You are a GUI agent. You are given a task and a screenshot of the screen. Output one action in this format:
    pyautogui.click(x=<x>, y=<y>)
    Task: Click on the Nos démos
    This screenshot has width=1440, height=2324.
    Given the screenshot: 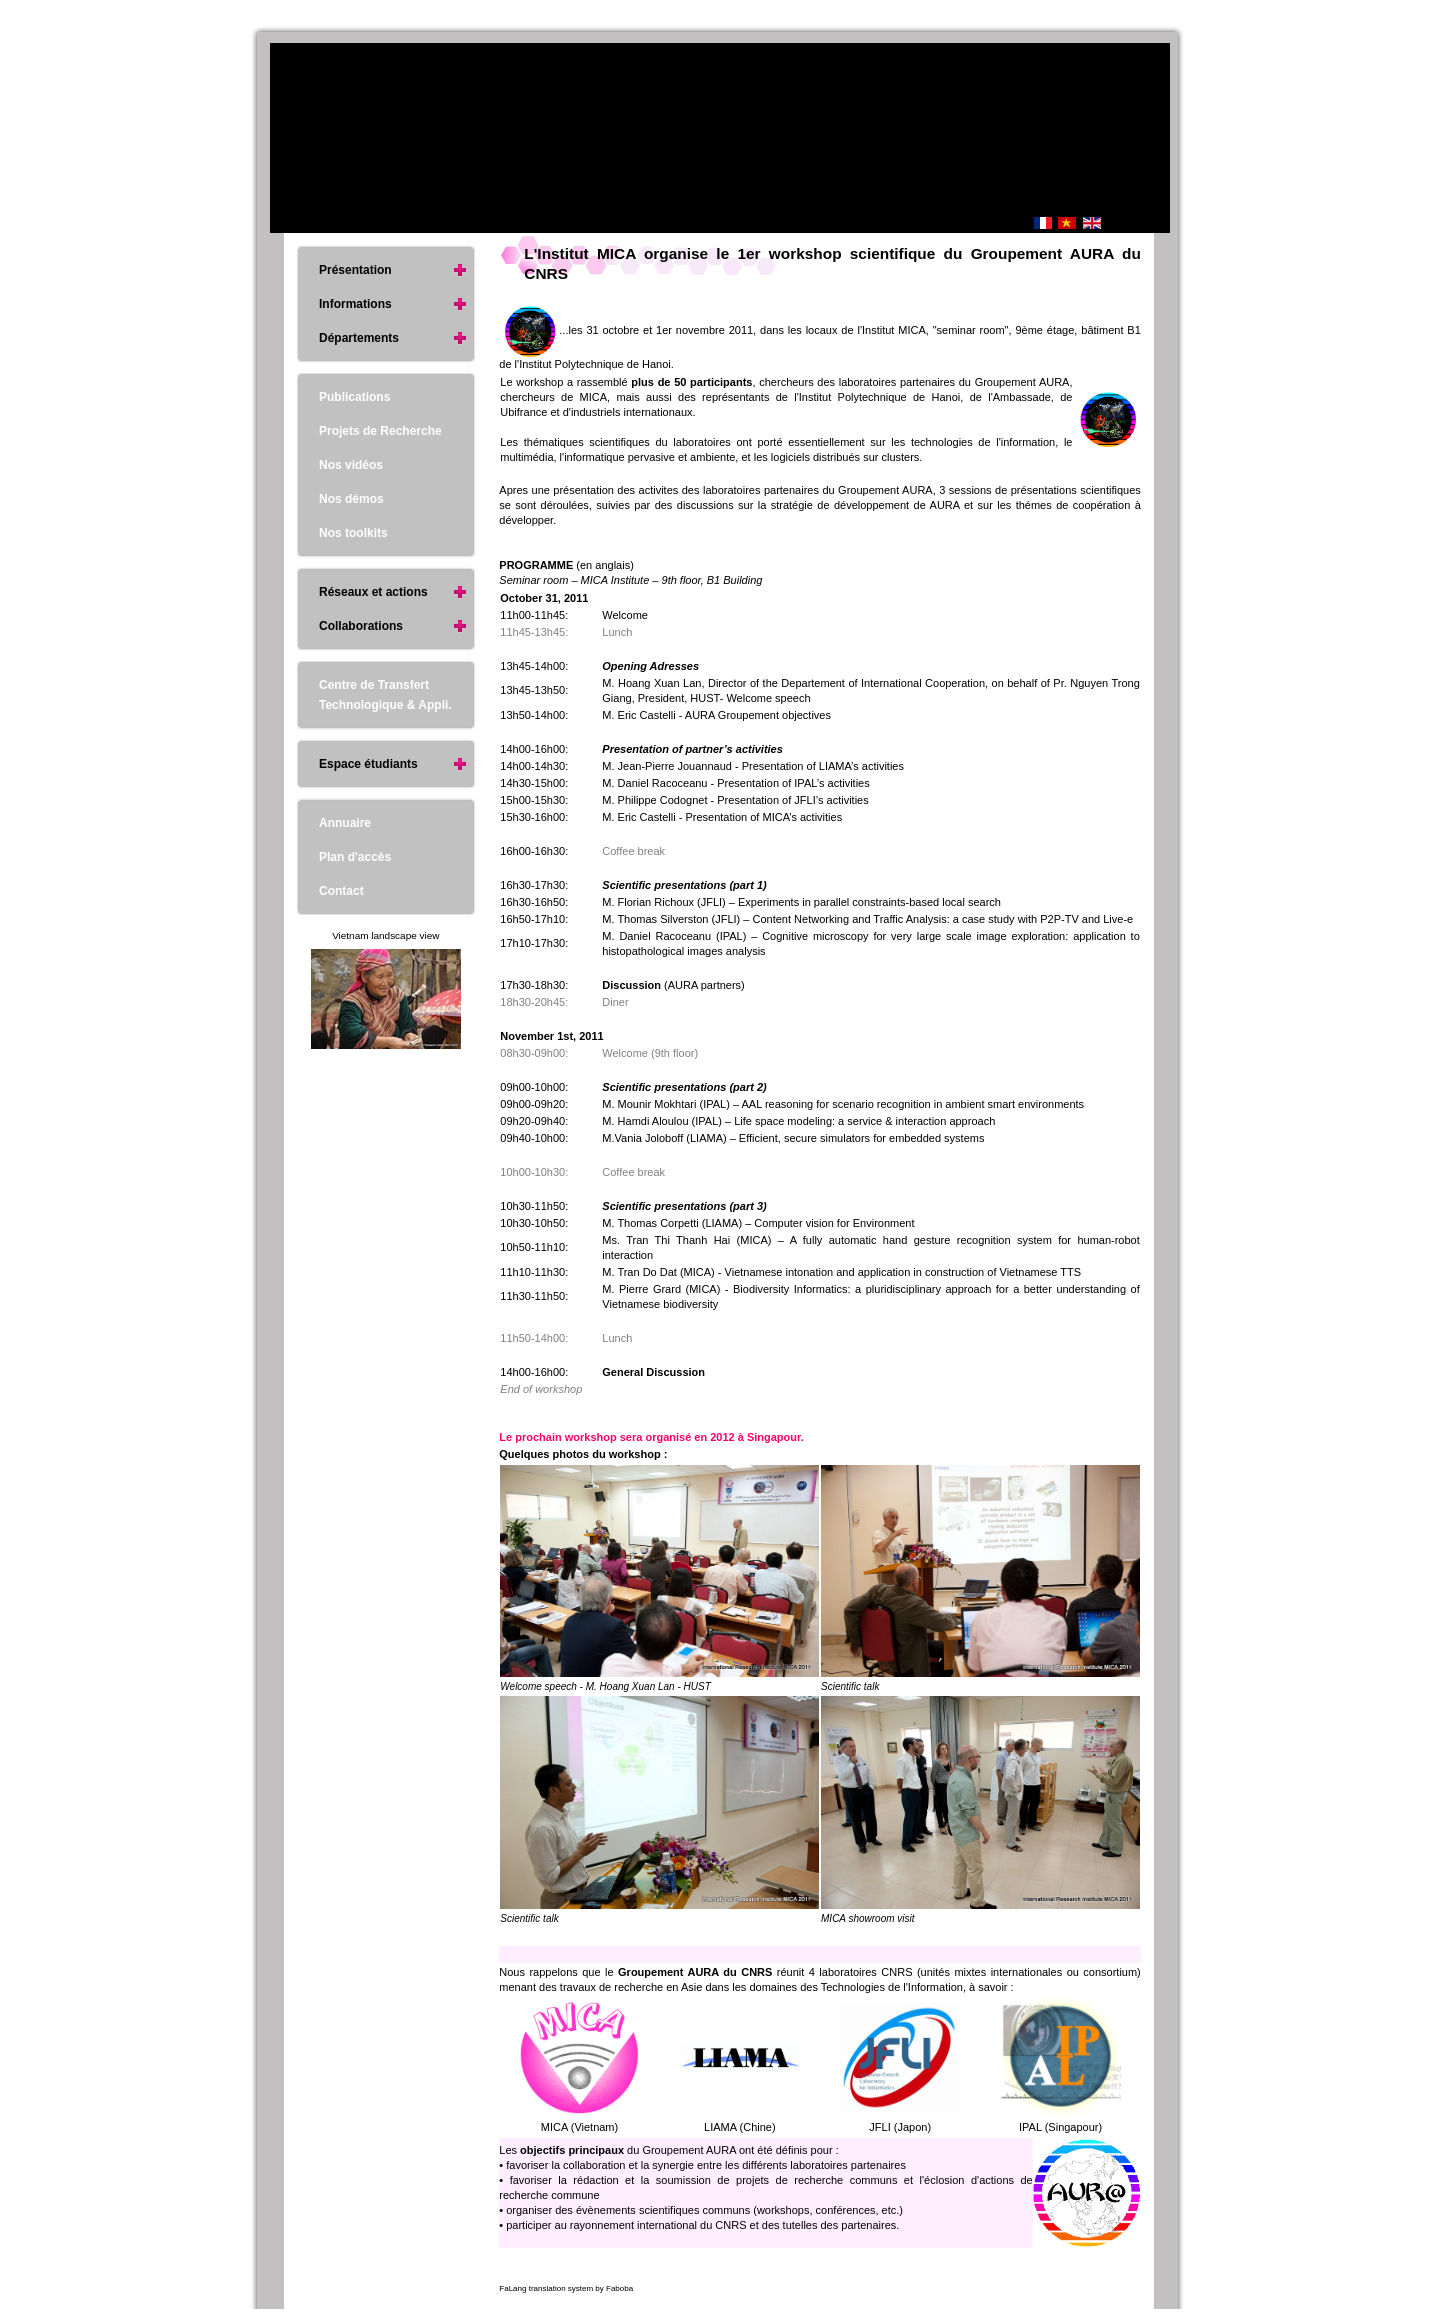 What is the action you would take?
    pyautogui.click(x=351, y=499)
    